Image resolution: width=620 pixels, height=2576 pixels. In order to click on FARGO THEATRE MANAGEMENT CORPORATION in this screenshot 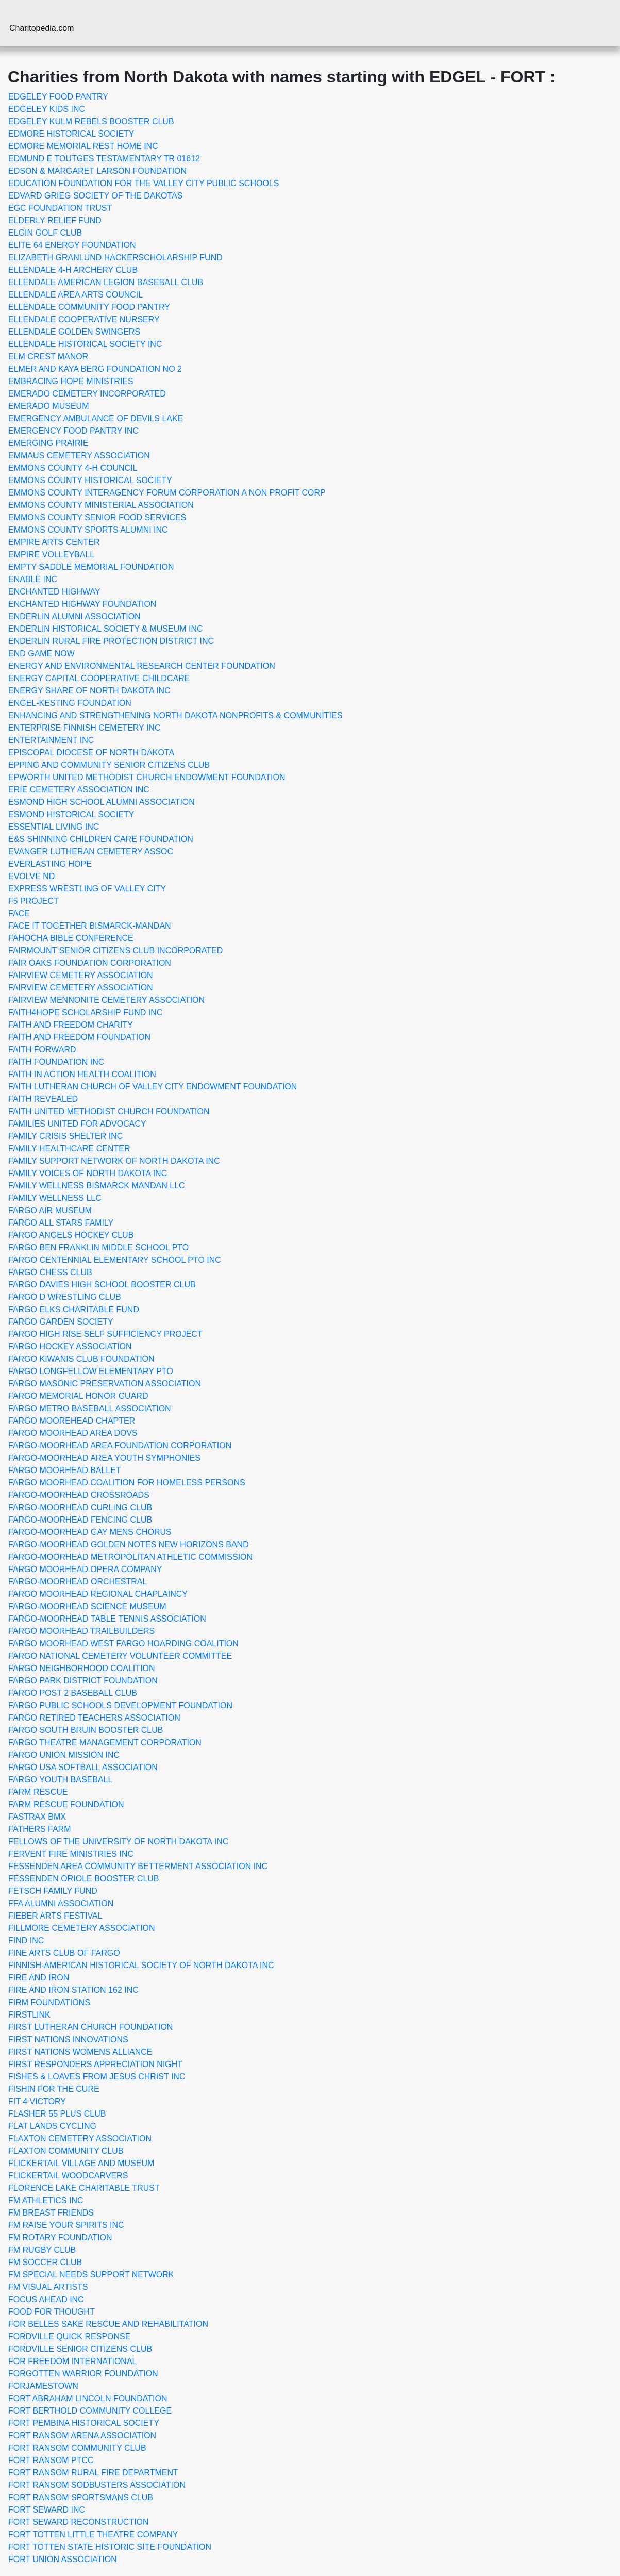, I will do `click(105, 1742)`.